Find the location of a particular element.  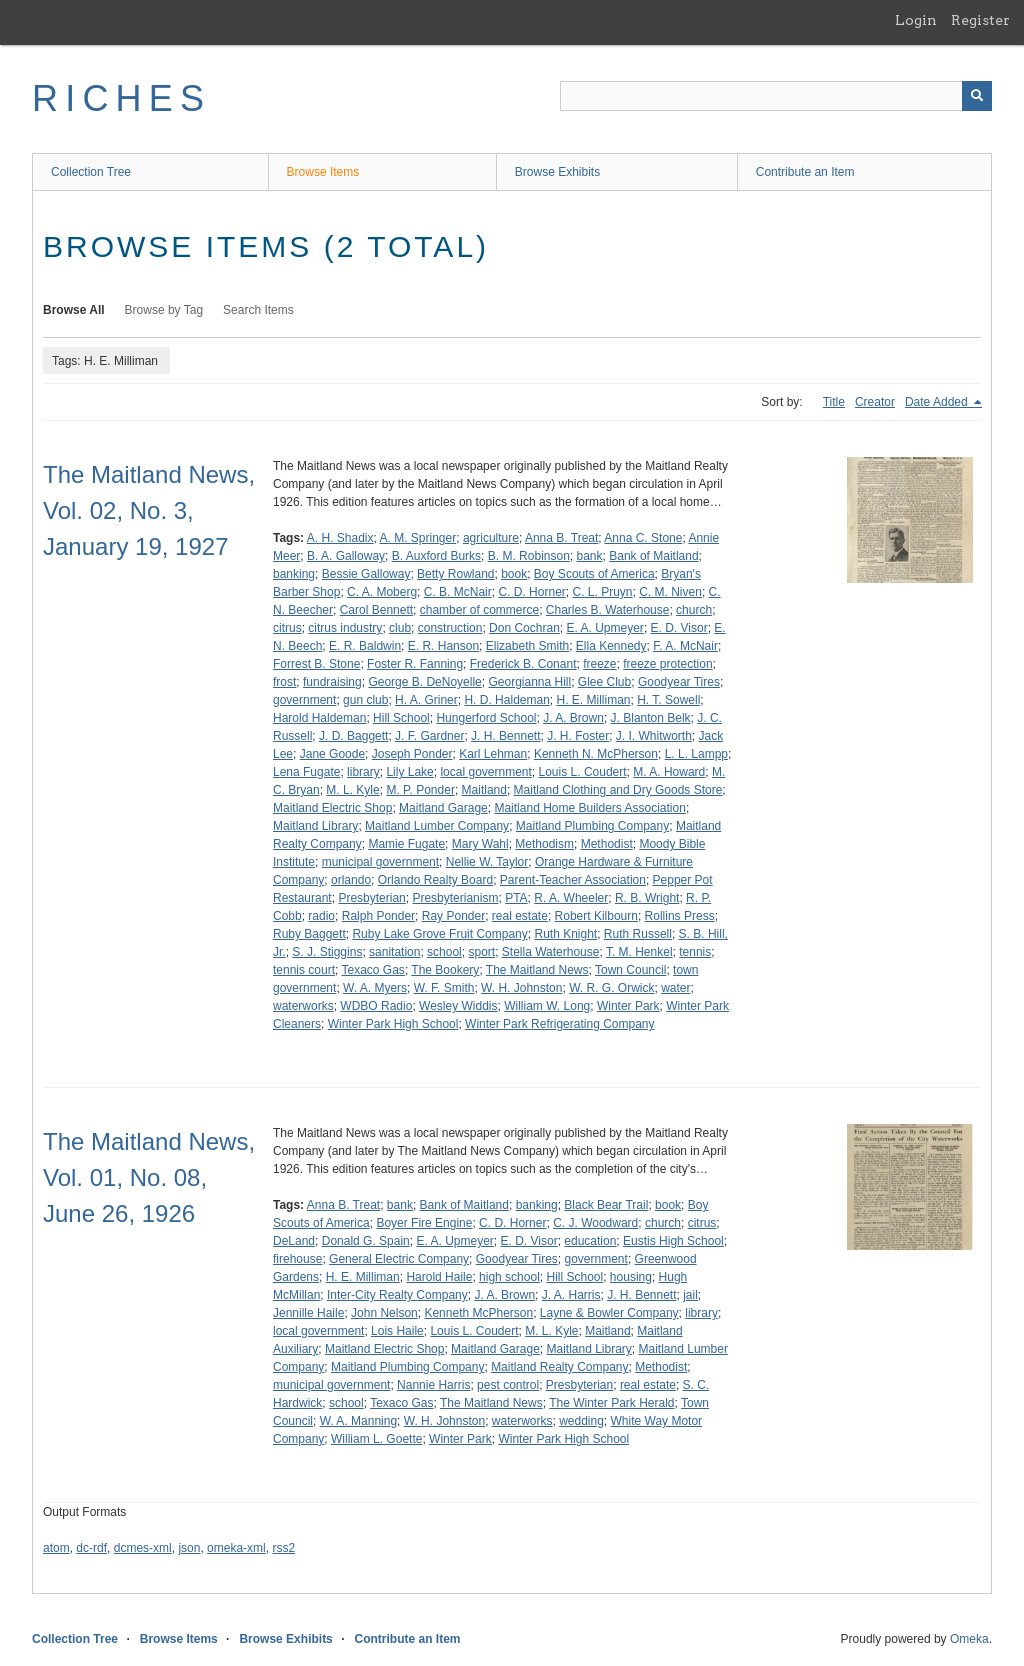

J. H. Foster is located at coordinates (578, 736).